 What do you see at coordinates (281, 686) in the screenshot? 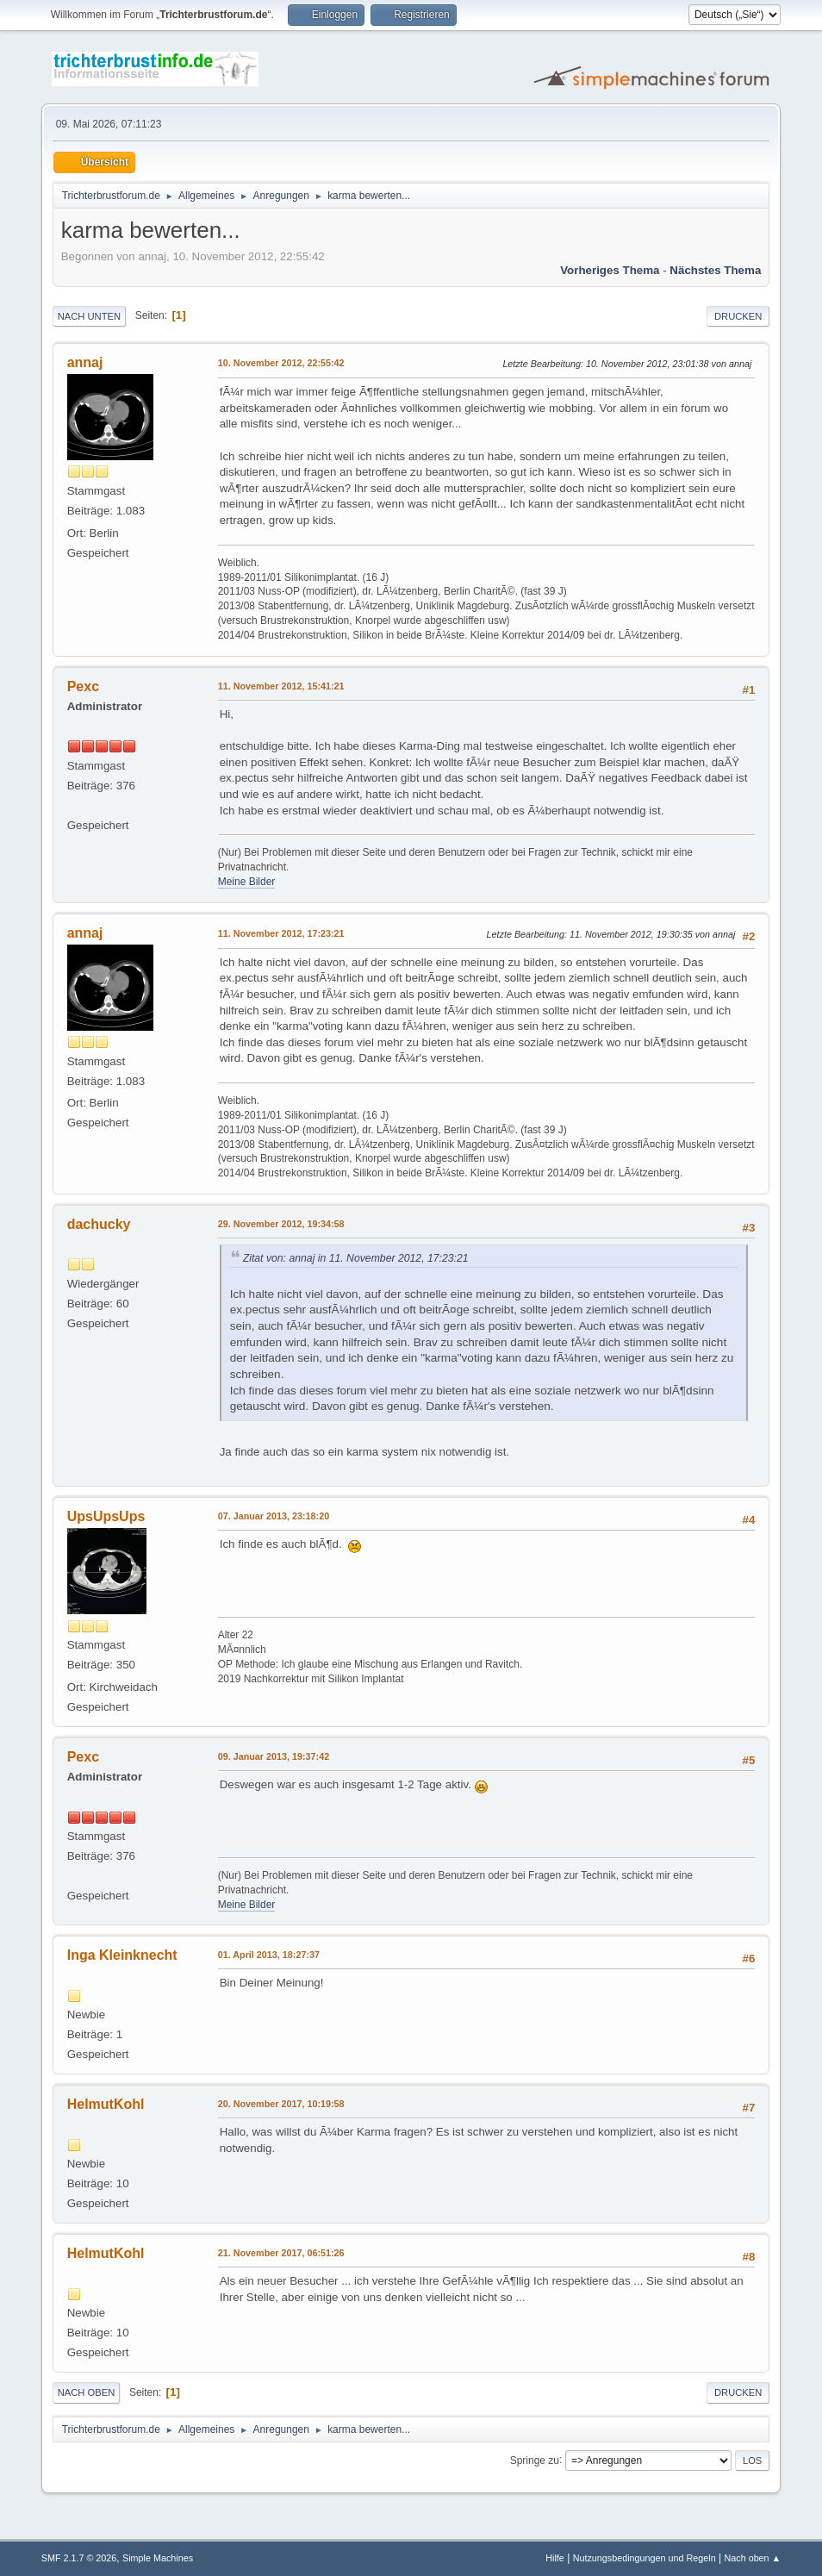
I see `11. November 2012, 15:41:21` at bounding box center [281, 686].